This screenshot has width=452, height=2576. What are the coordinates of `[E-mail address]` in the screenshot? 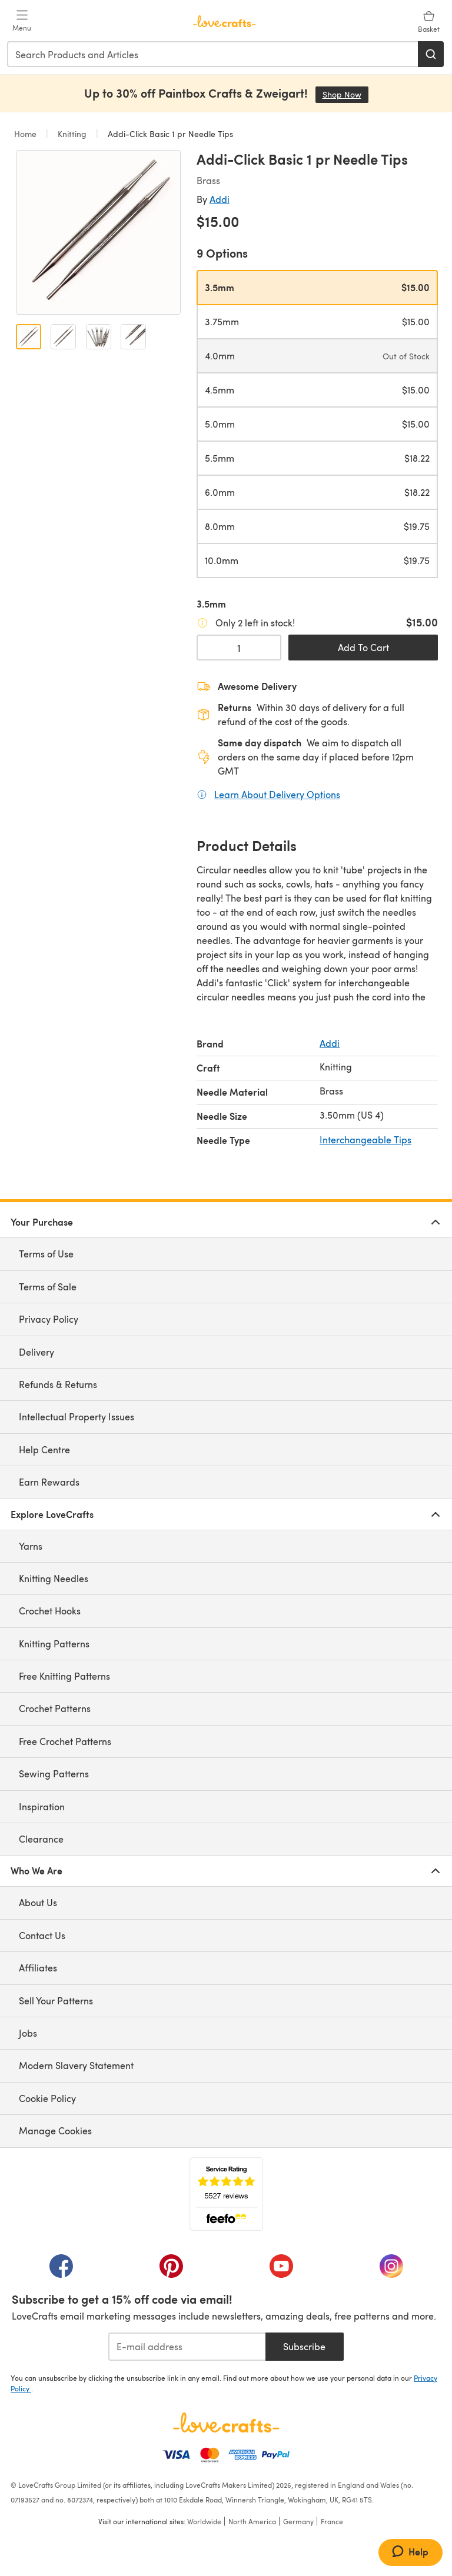 It's located at (186, 2347).